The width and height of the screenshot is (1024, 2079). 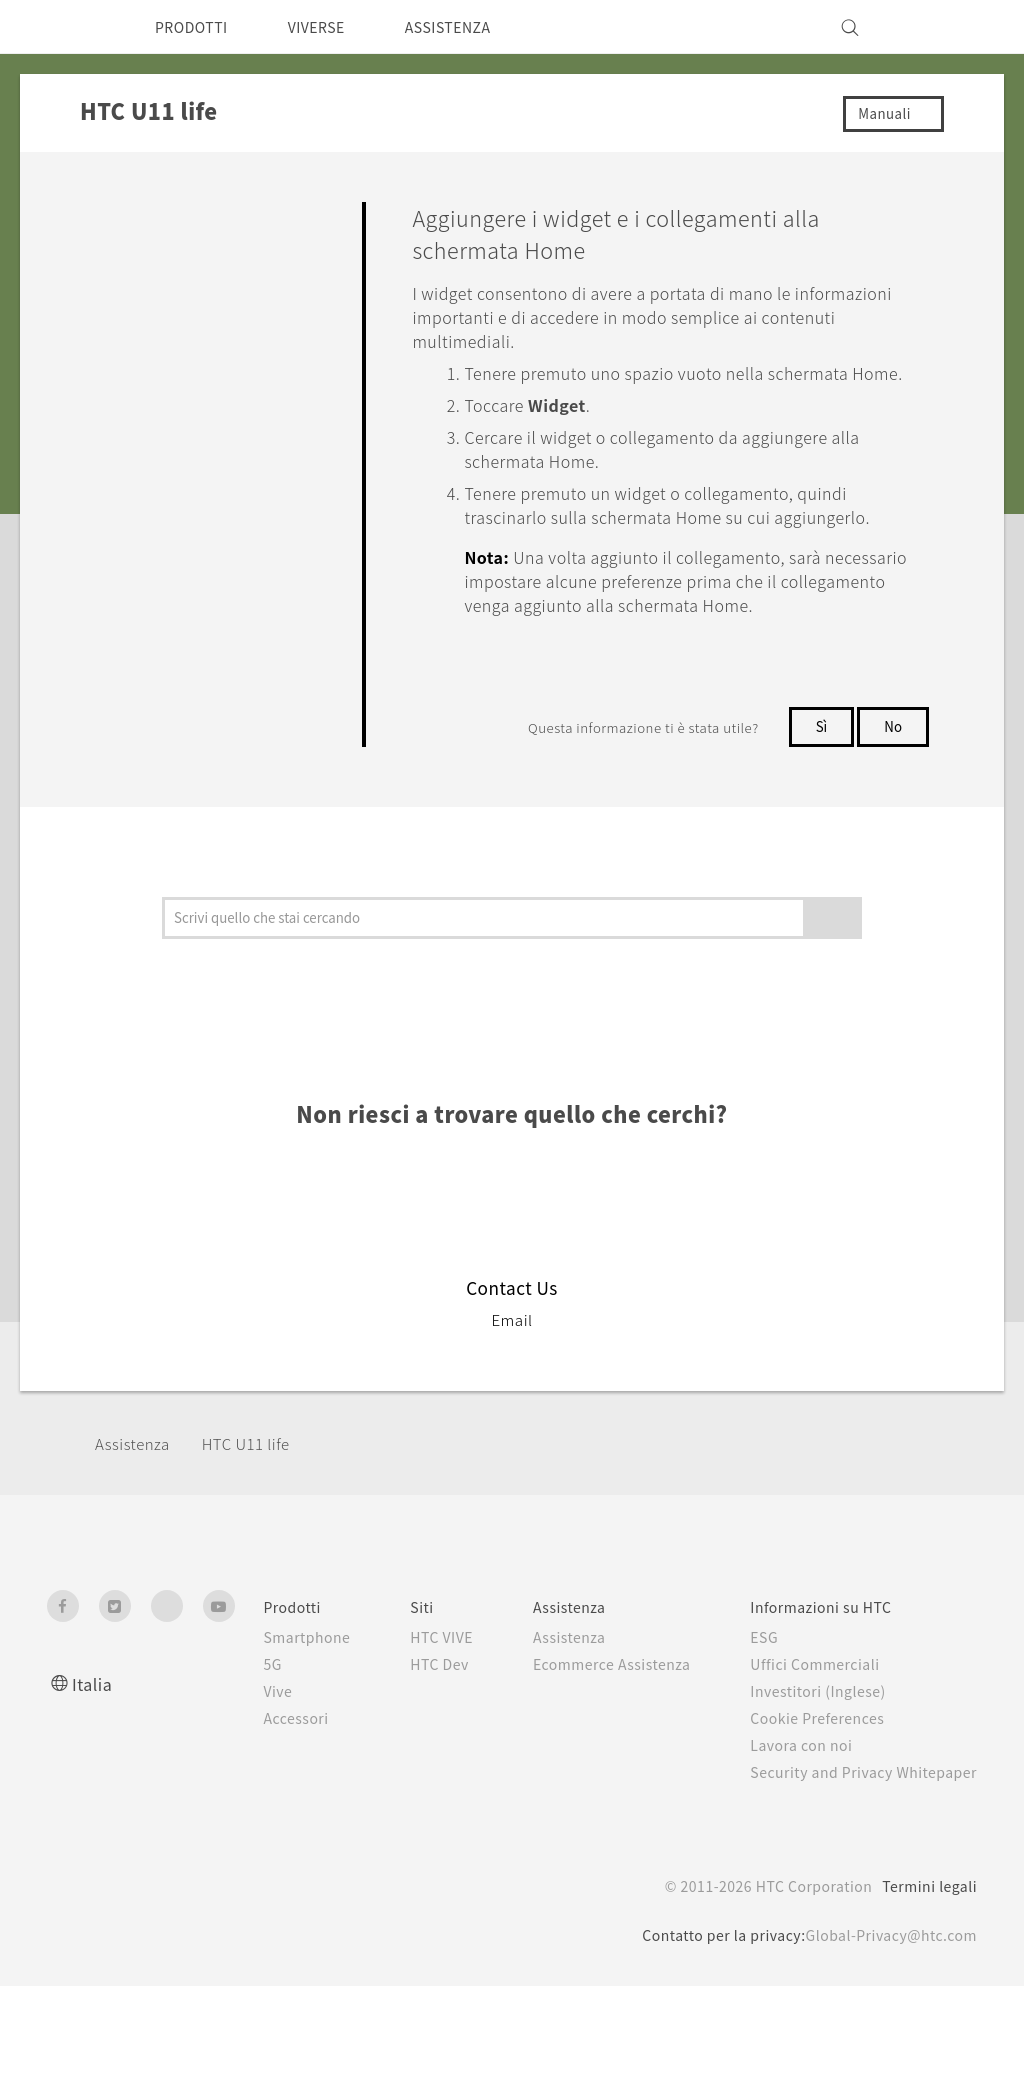 What do you see at coordinates (255, 1515) in the screenshot?
I see `HTC U11 life‎` at bounding box center [255, 1515].